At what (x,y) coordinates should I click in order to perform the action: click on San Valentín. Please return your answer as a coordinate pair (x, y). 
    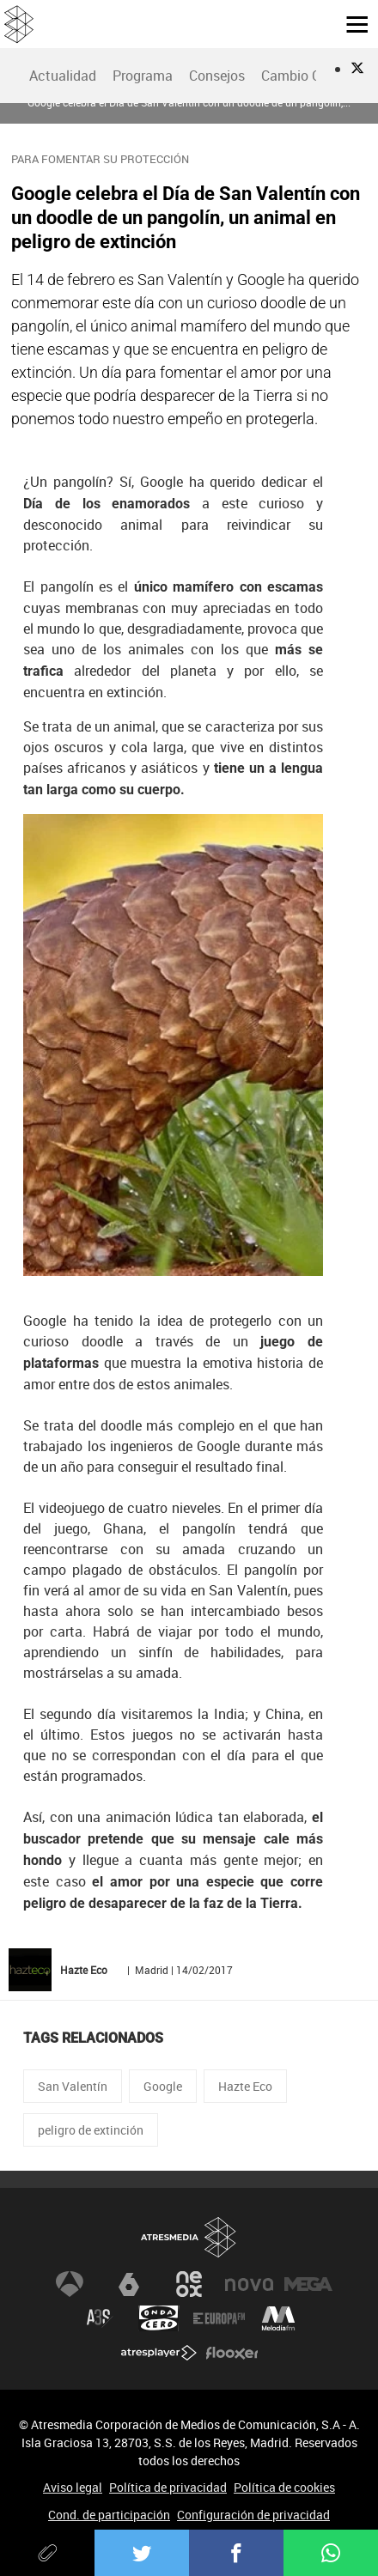
    Looking at the image, I should click on (72, 2086).